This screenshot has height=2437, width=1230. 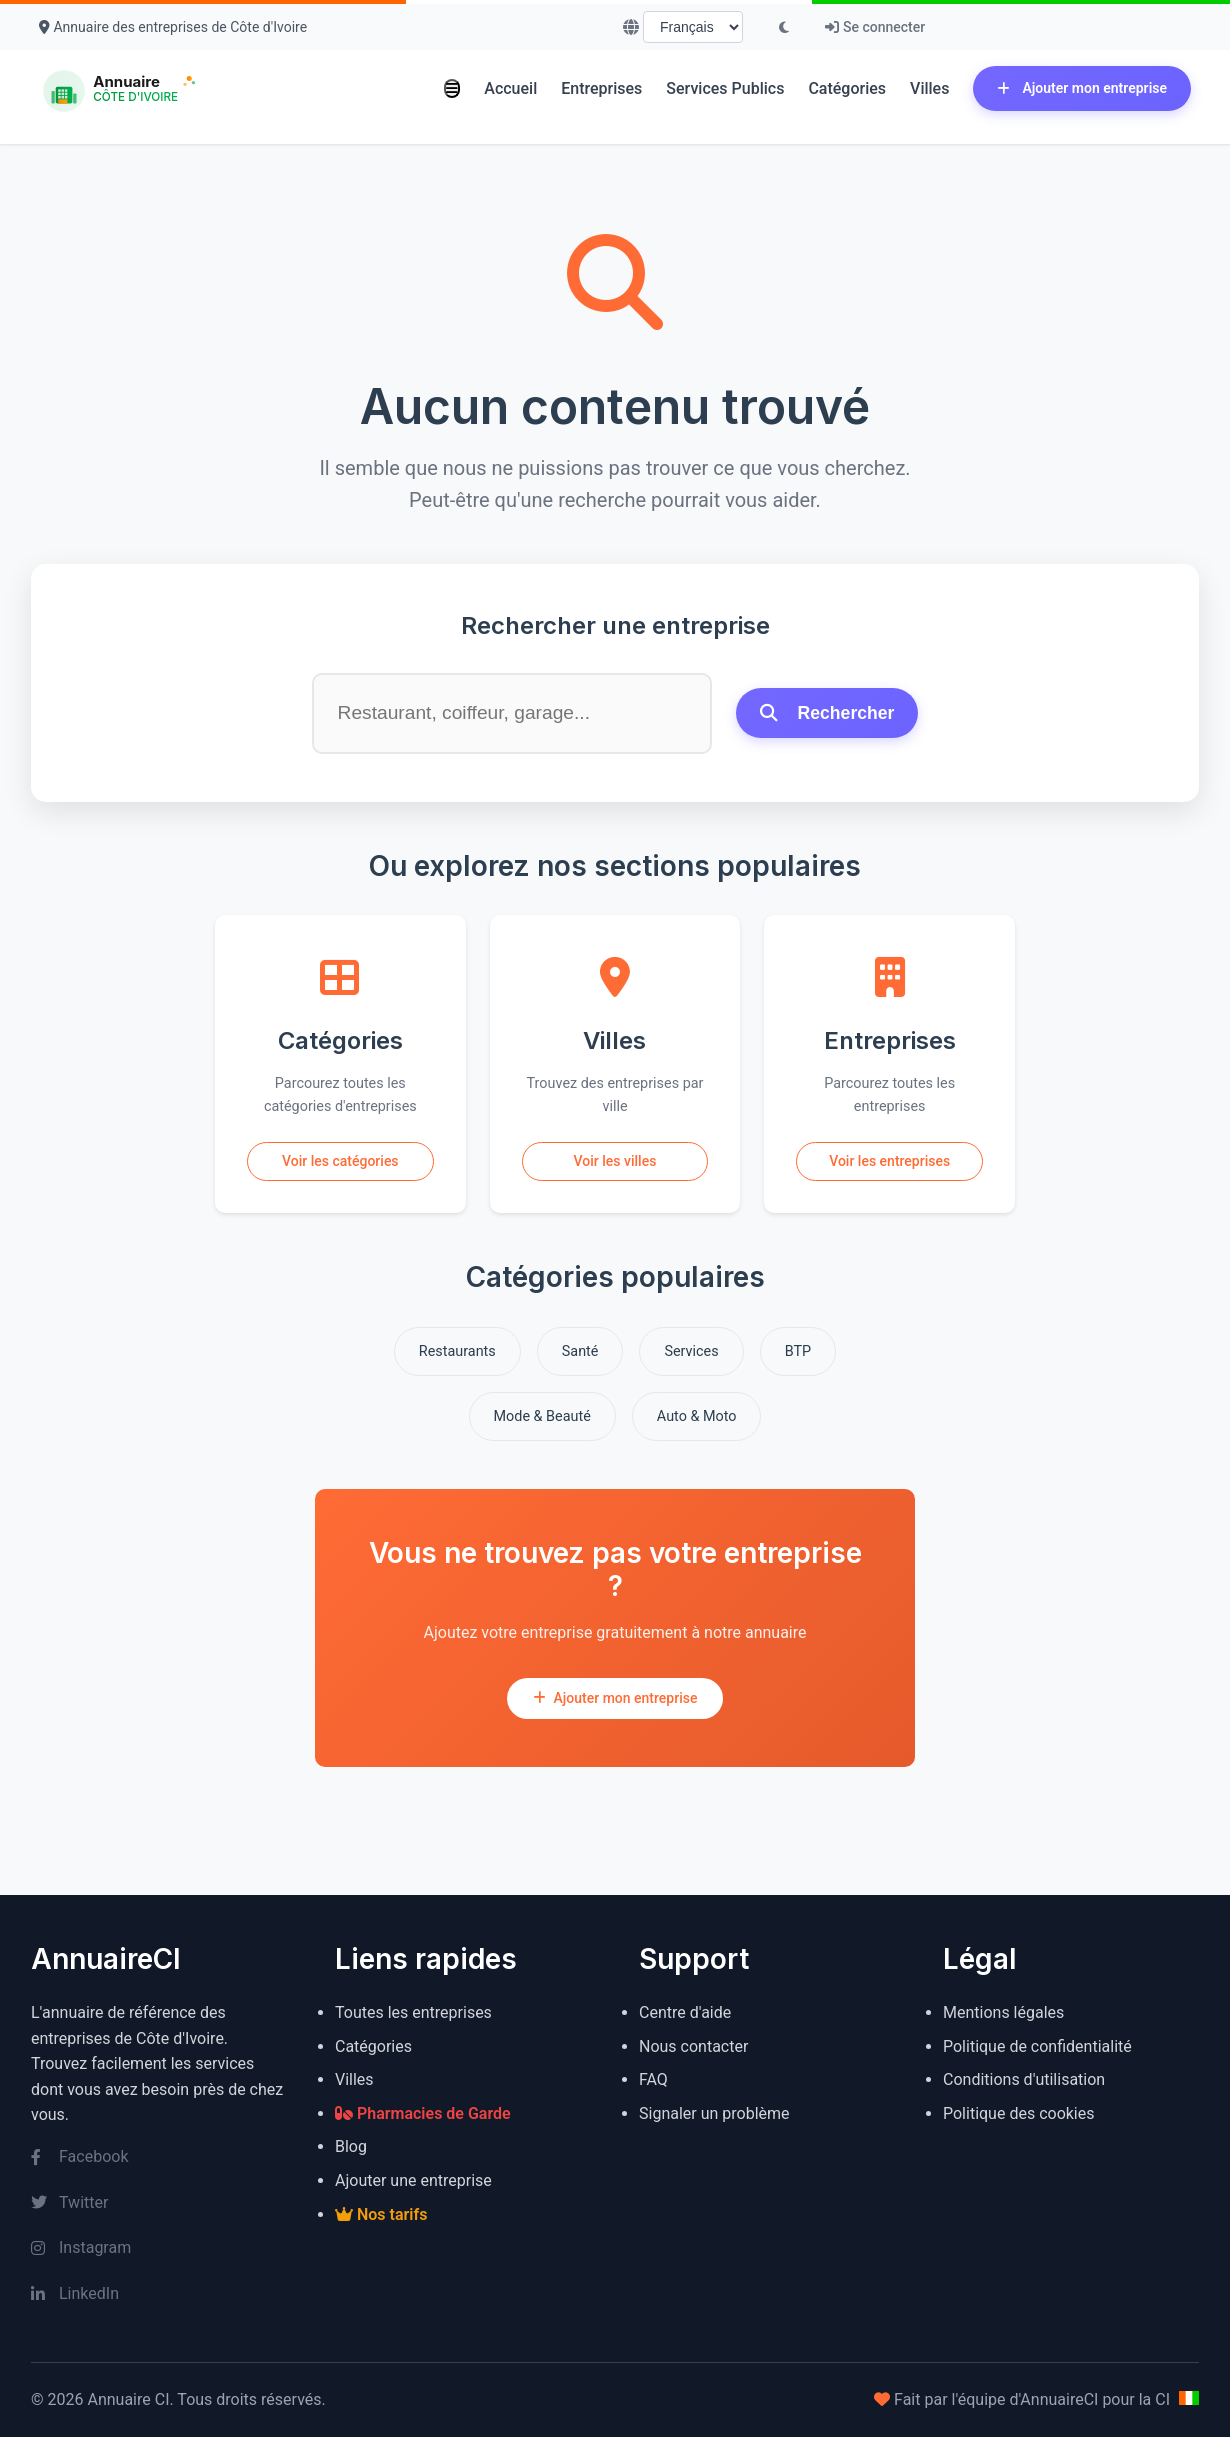 I want to click on Blog, so click(x=351, y=2146).